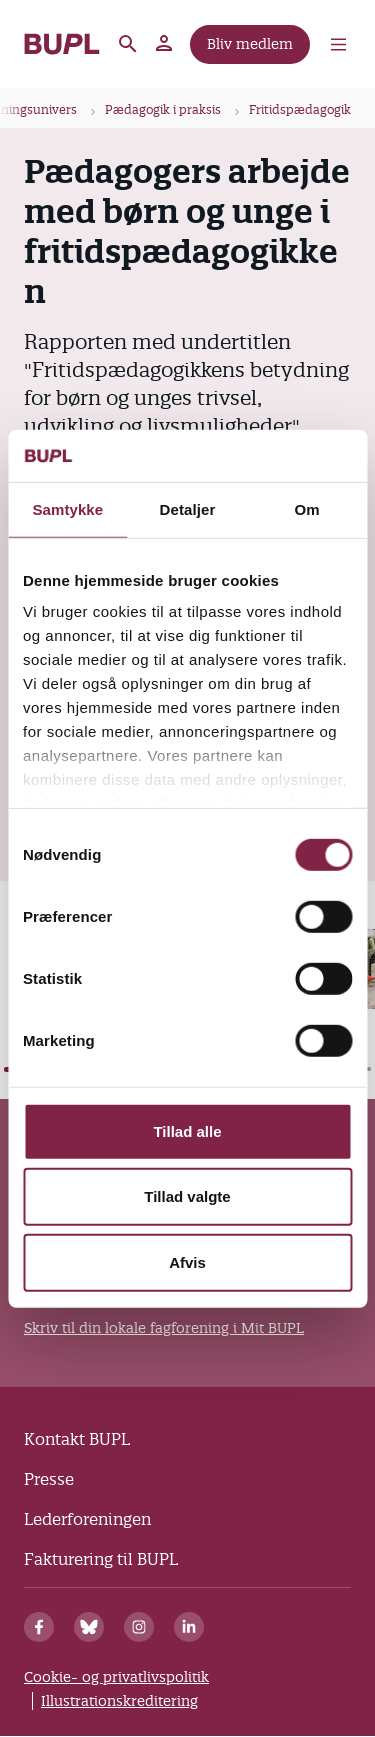 This screenshot has width=375, height=1737. Describe the element at coordinates (119, 1701) in the screenshot. I see `Illustrationskreditering` at that location.